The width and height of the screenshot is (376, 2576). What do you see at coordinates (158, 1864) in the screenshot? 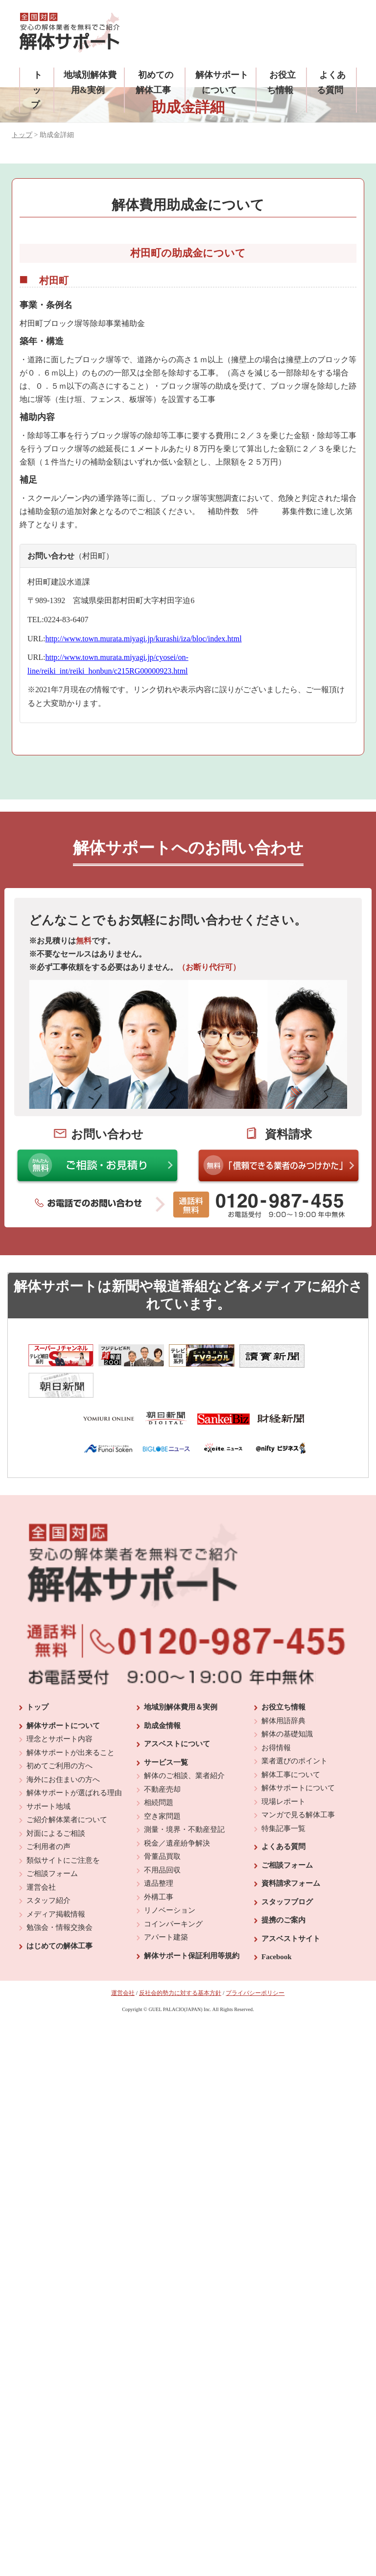
I see `外構工事` at bounding box center [158, 1864].